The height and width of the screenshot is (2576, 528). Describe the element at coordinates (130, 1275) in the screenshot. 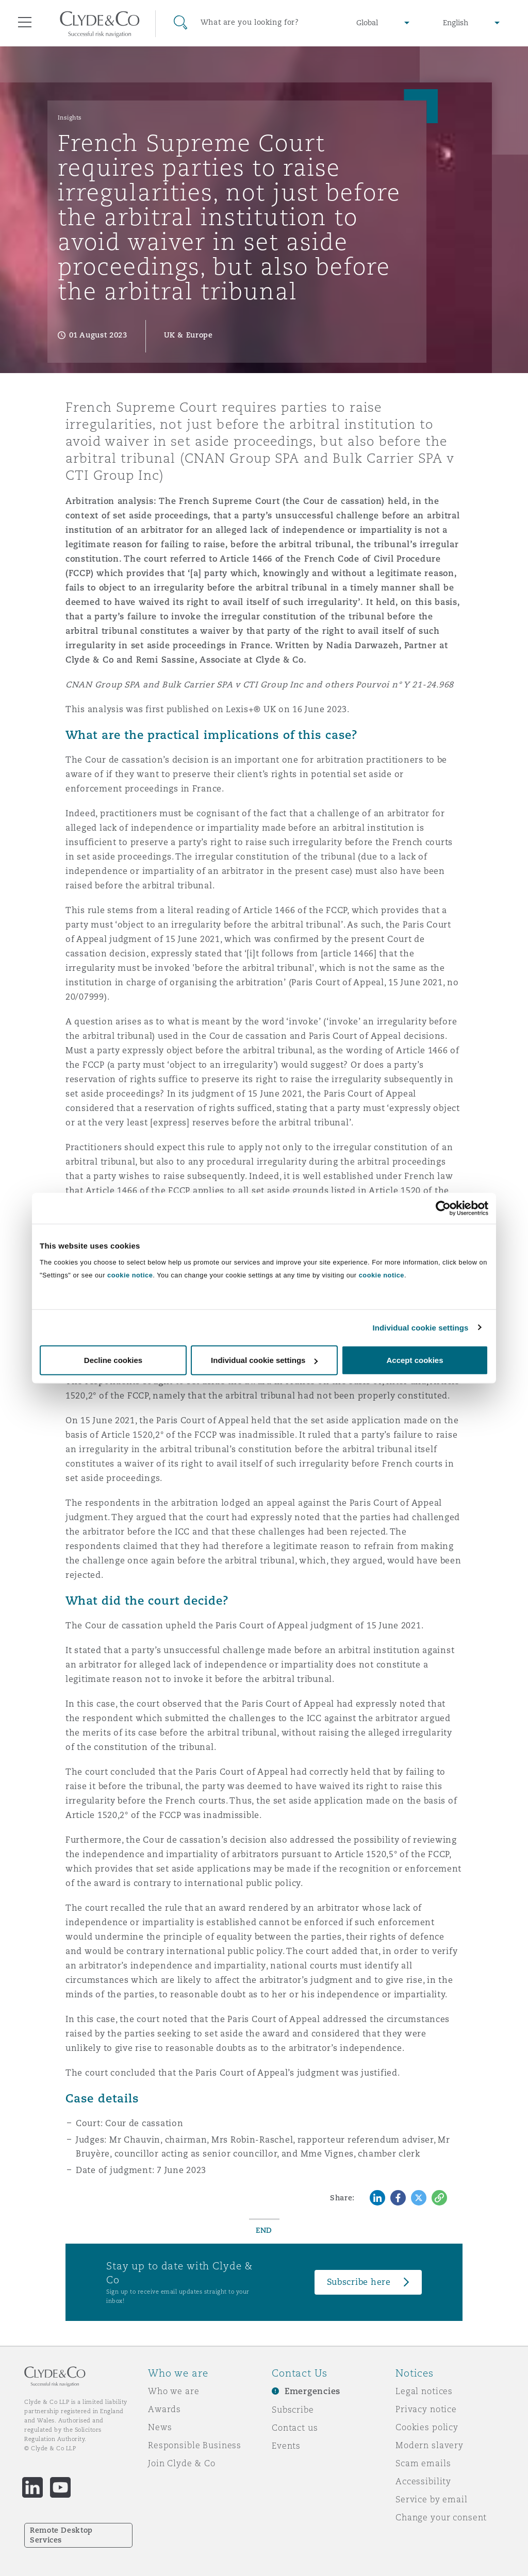

I see `cookie notice` at that location.